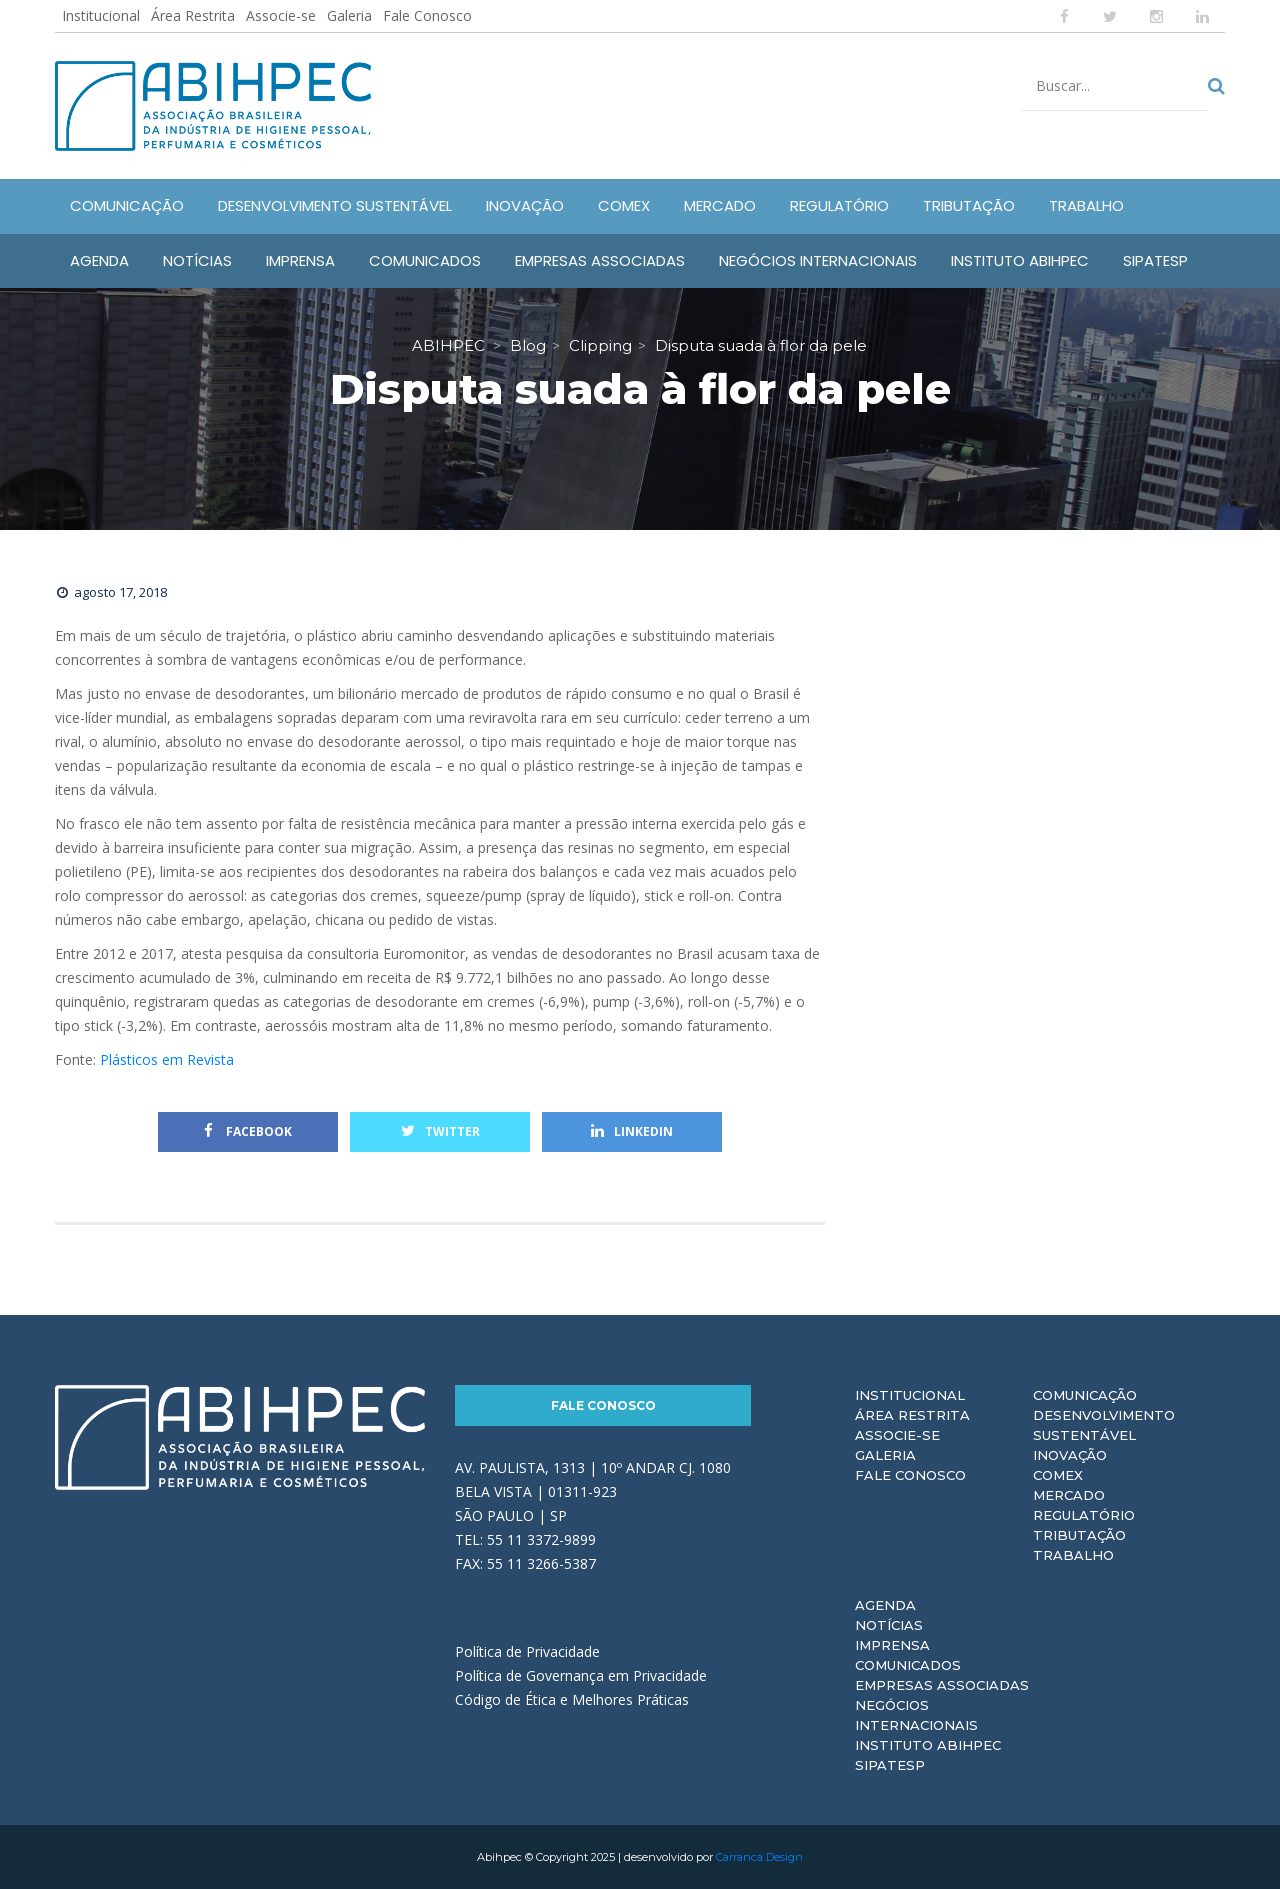 The width and height of the screenshot is (1280, 1889). Describe the element at coordinates (889, 1625) in the screenshot. I see `Notícias` at that location.